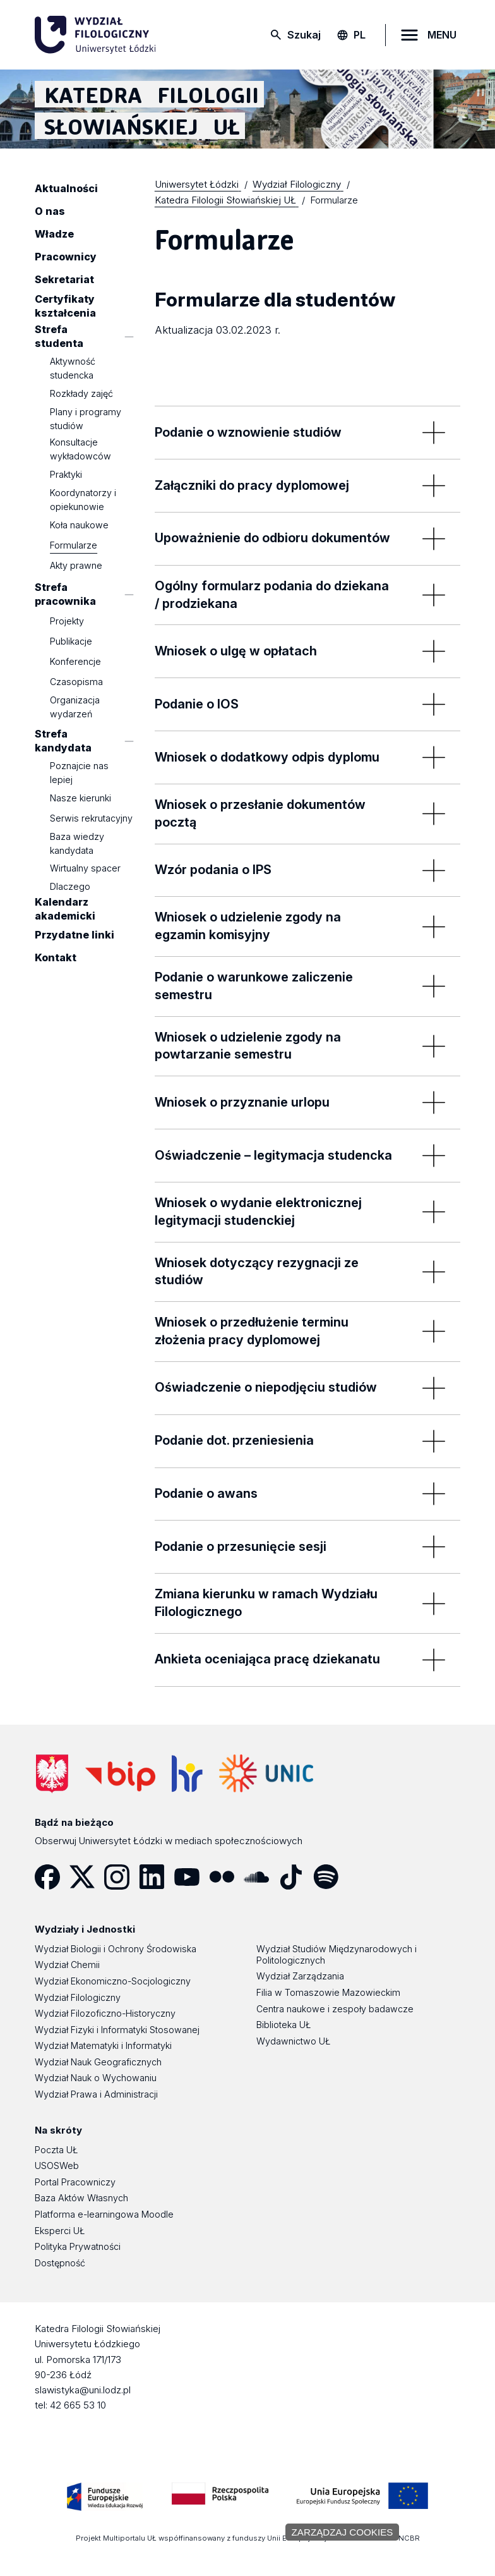  Describe the element at coordinates (300, 1976) in the screenshot. I see `Wydział Zarządzania` at that location.